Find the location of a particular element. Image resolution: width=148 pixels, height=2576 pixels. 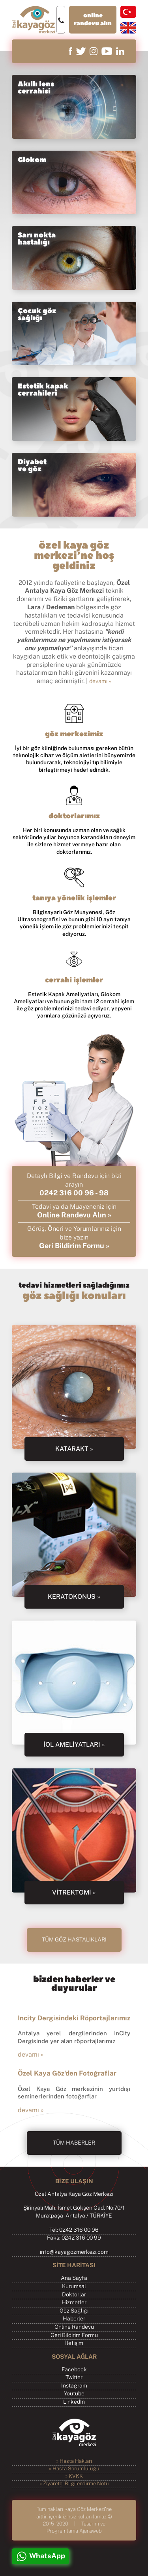

online randevu alın is located at coordinates (93, 19).